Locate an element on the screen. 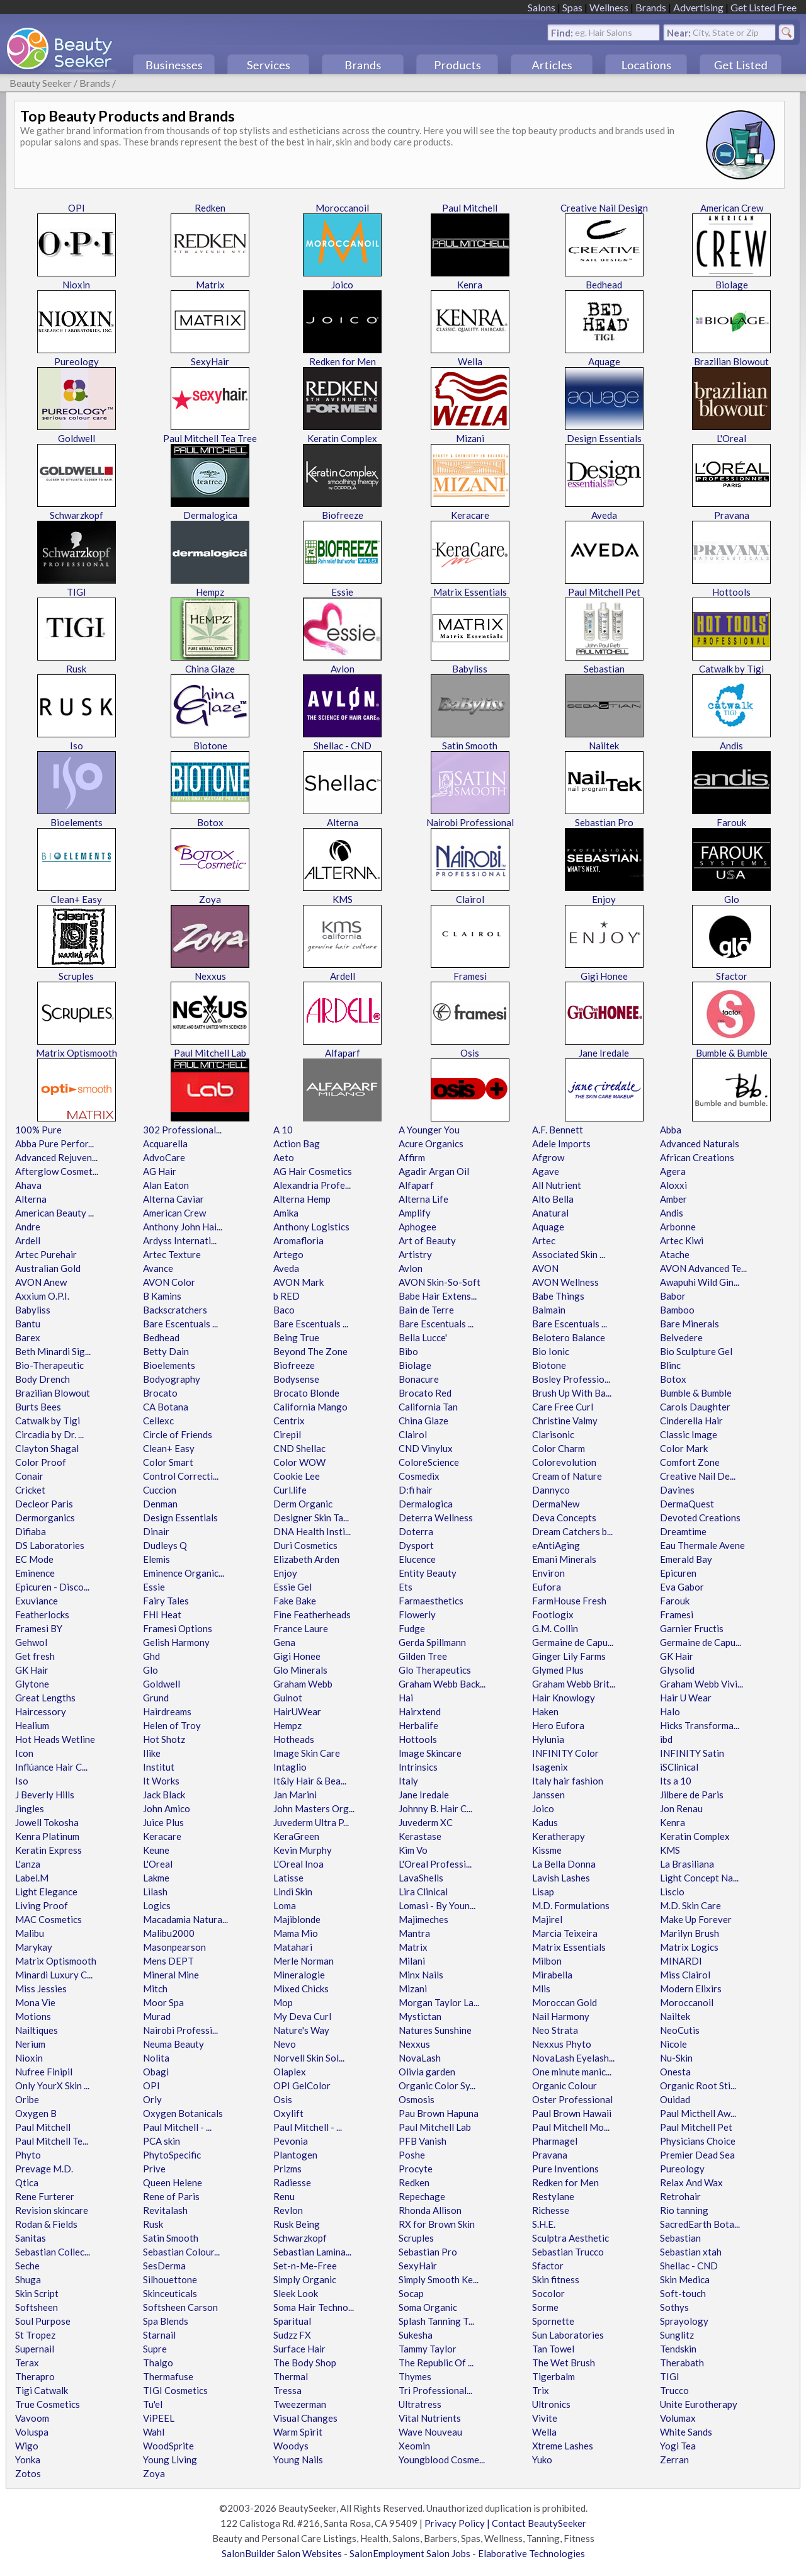  ColoreScience is located at coordinates (429, 1462).